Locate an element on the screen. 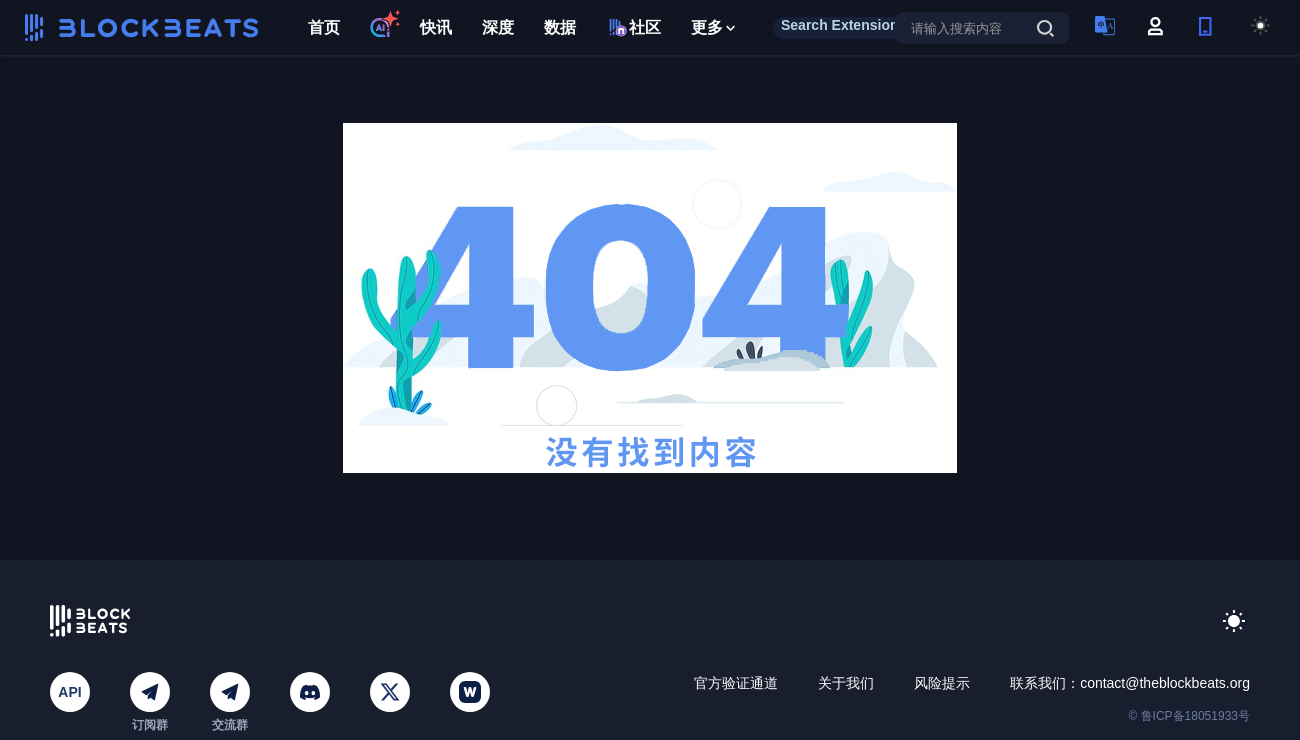  © 鲁ICP备18051933号 is located at coordinates (1189, 716).